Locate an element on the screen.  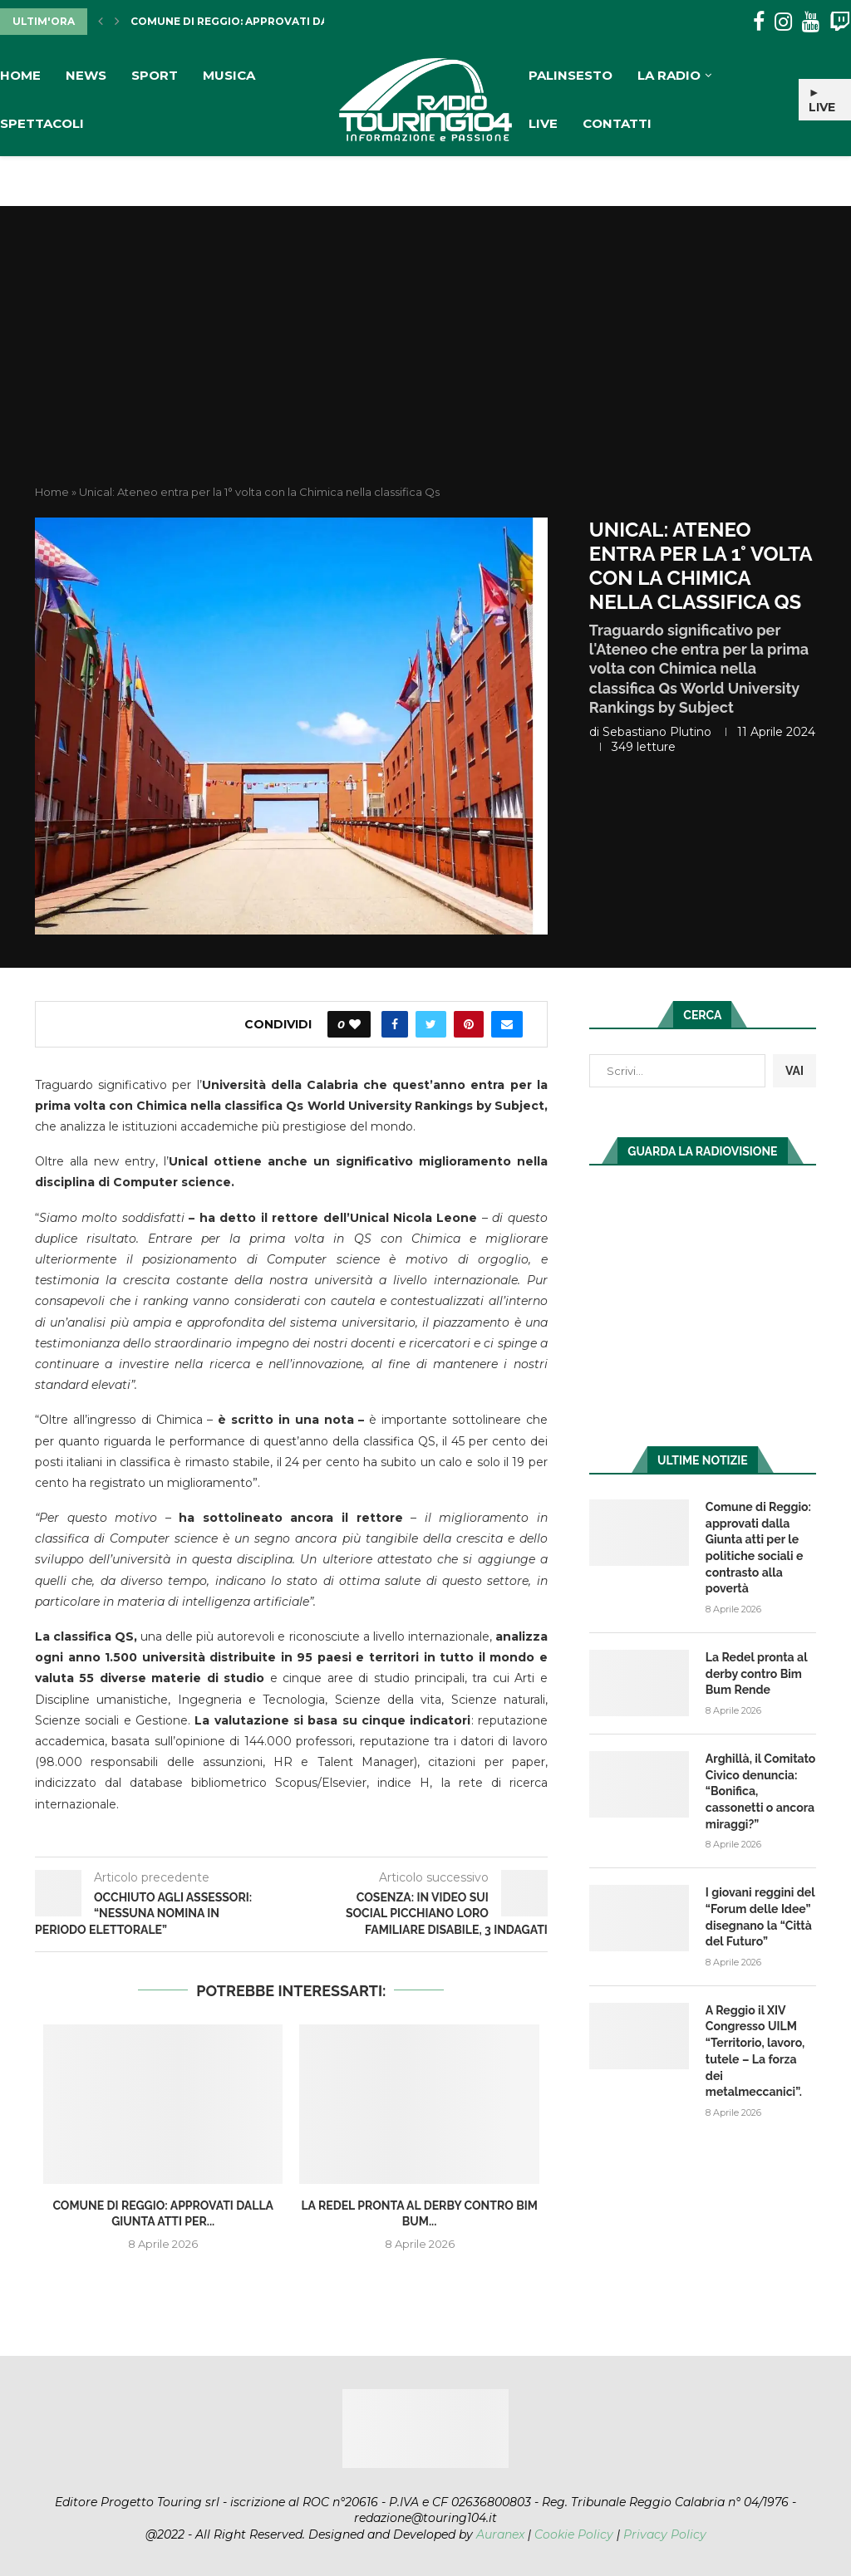
Privacy Policy is located at coordinates (664, 2534).